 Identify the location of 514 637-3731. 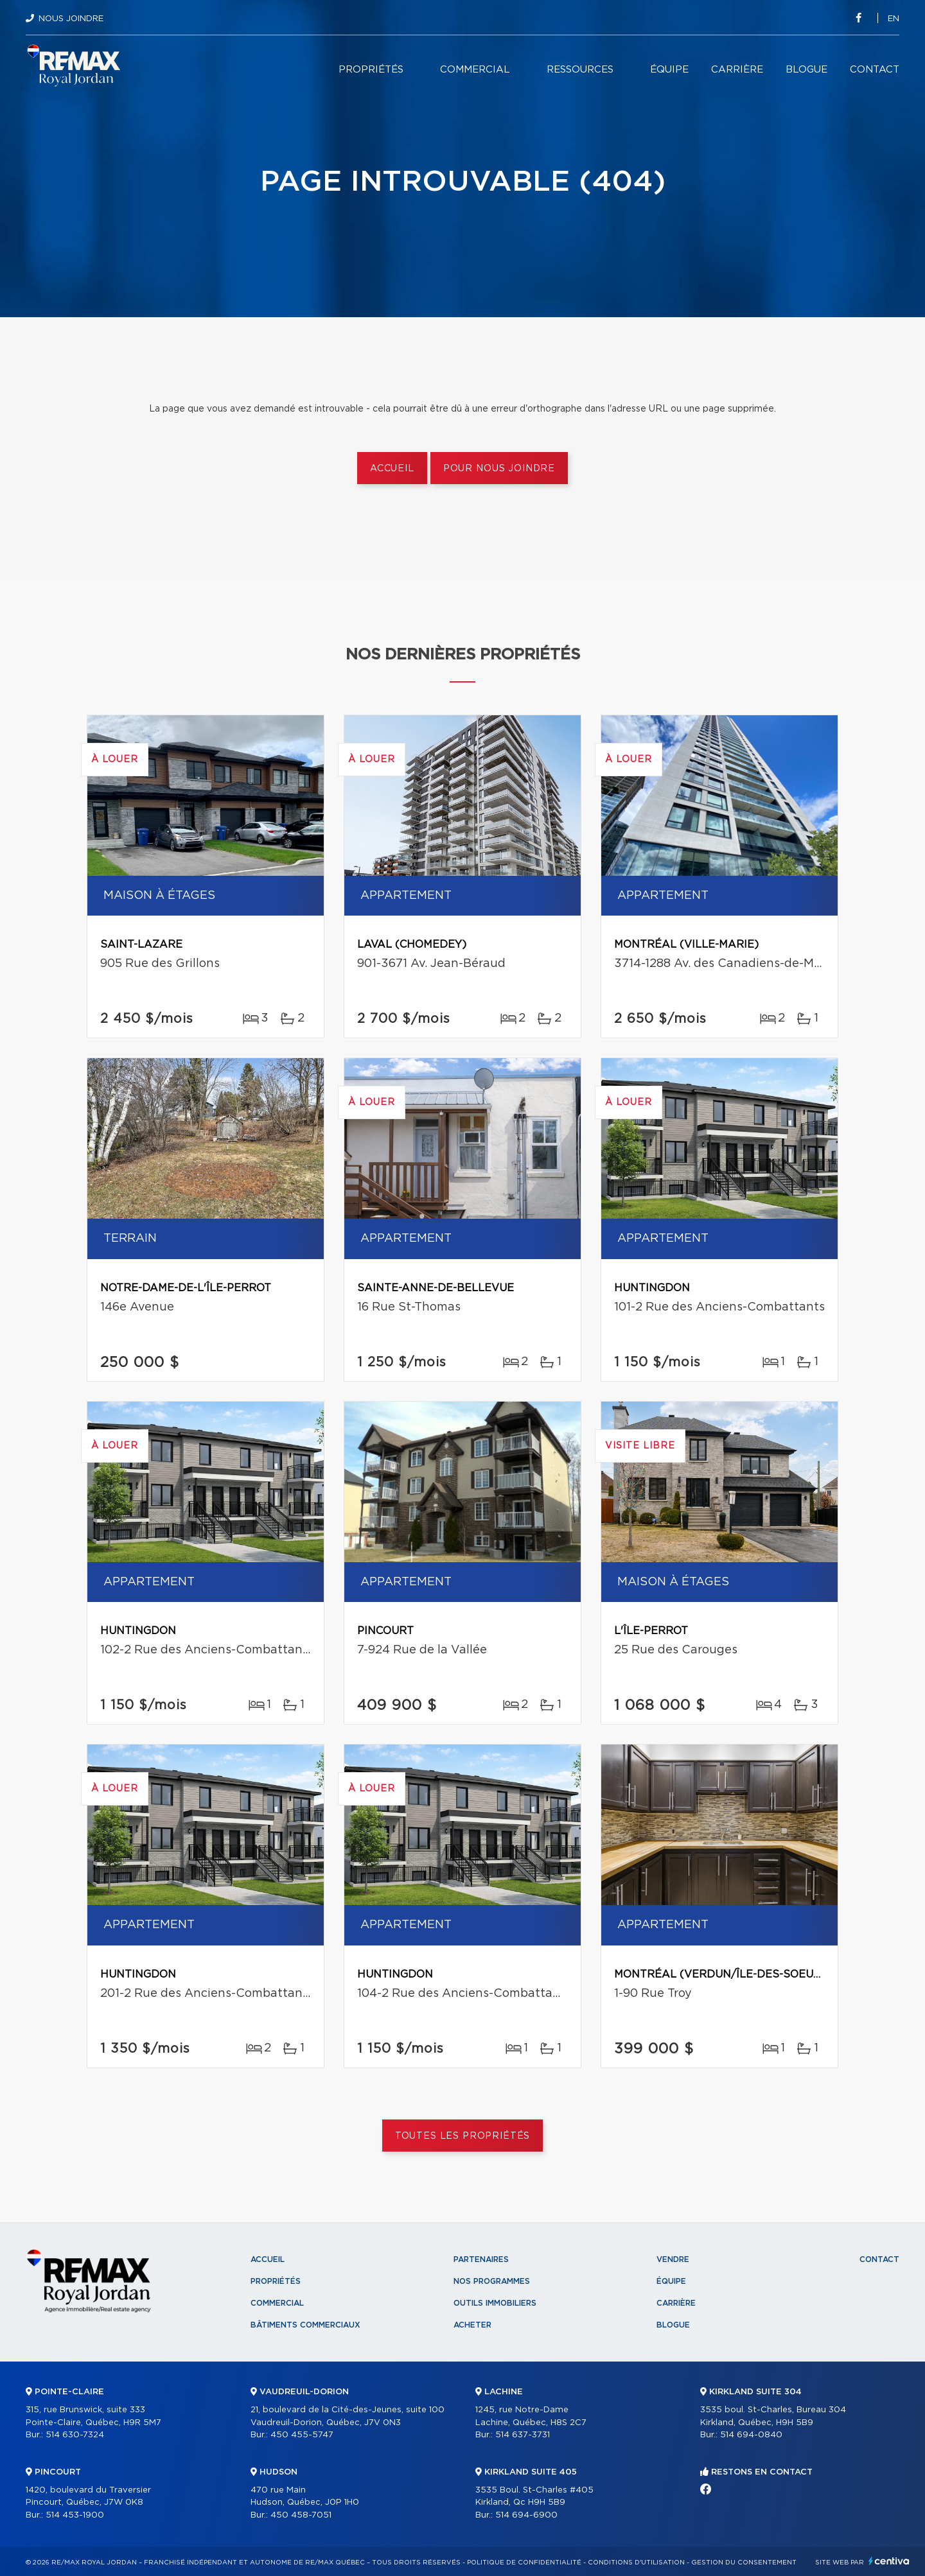
(522, 2435).